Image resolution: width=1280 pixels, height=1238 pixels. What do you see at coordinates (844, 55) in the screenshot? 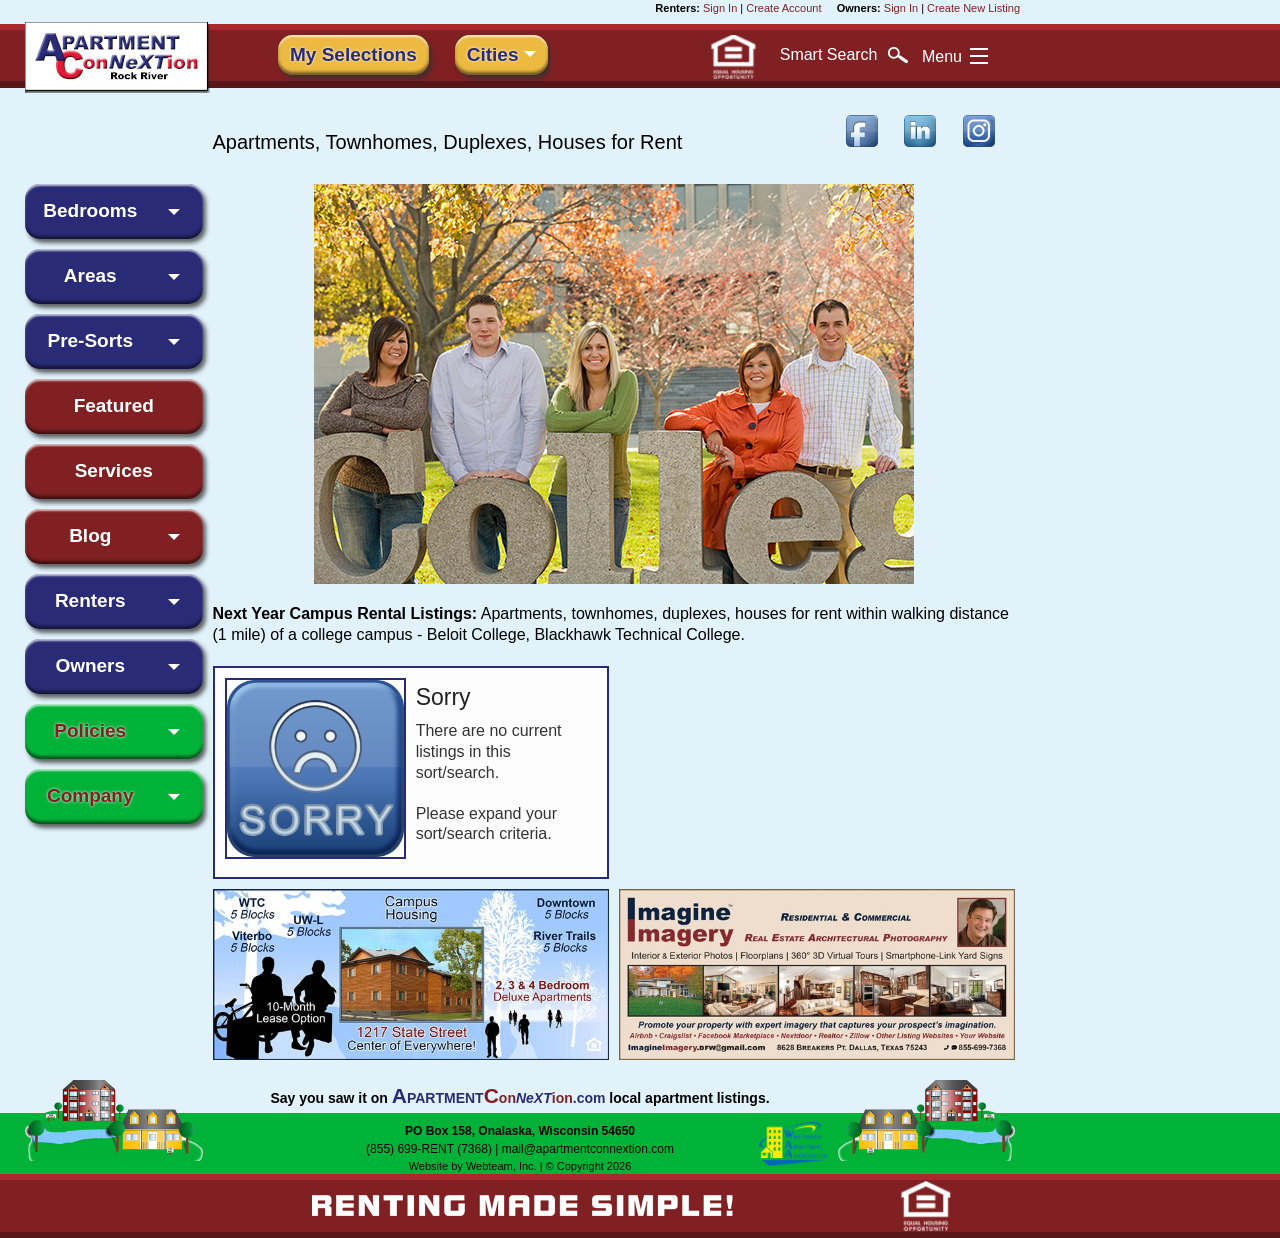
I see `Search` at bounding box center [844, 55].